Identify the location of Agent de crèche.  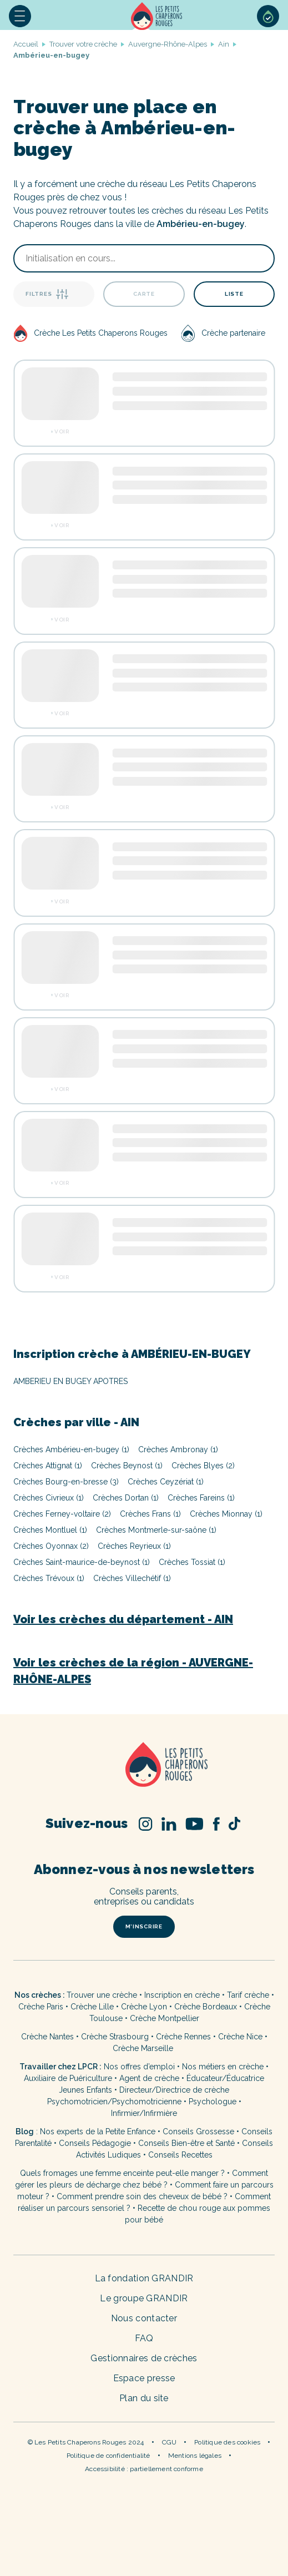
(149, 2078).